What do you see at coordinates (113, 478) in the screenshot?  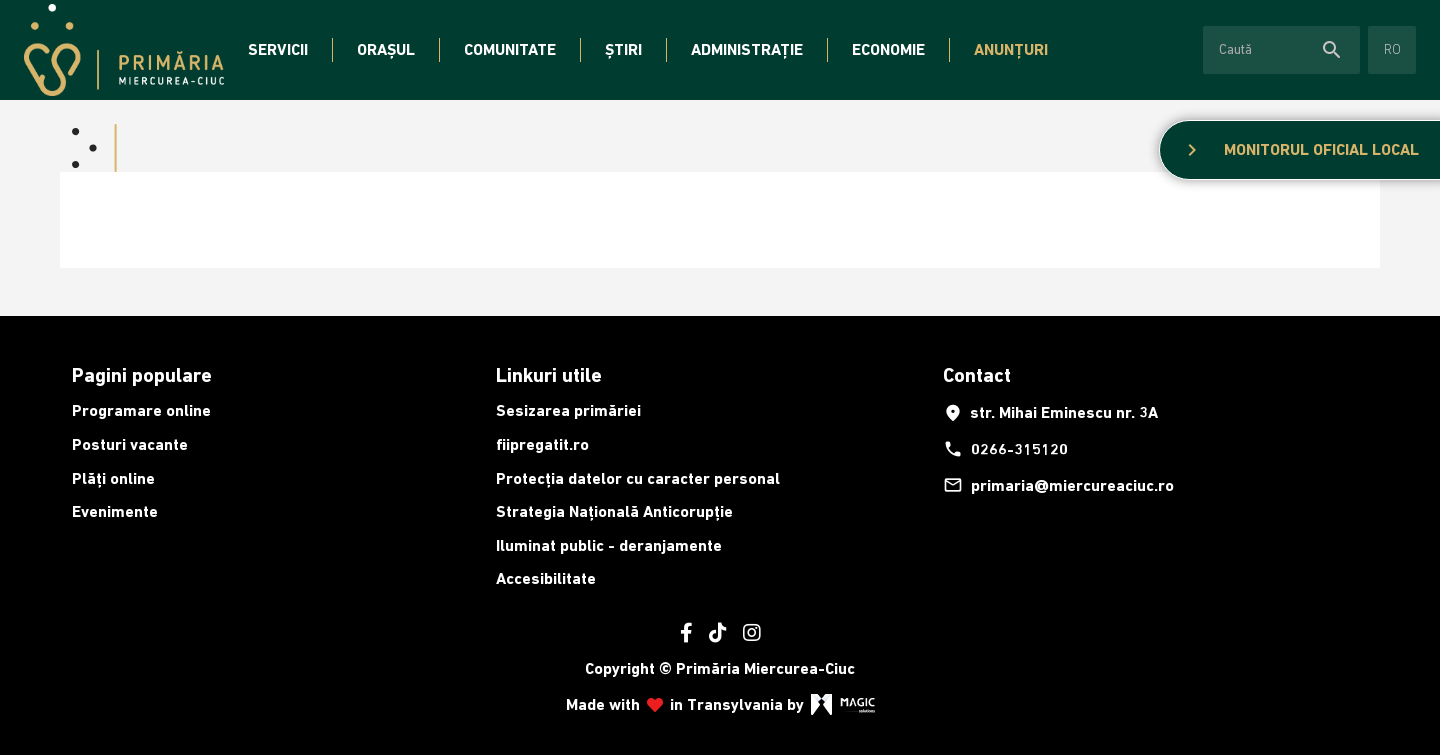 I see `Plăți online` at bounding box center [113, 478].